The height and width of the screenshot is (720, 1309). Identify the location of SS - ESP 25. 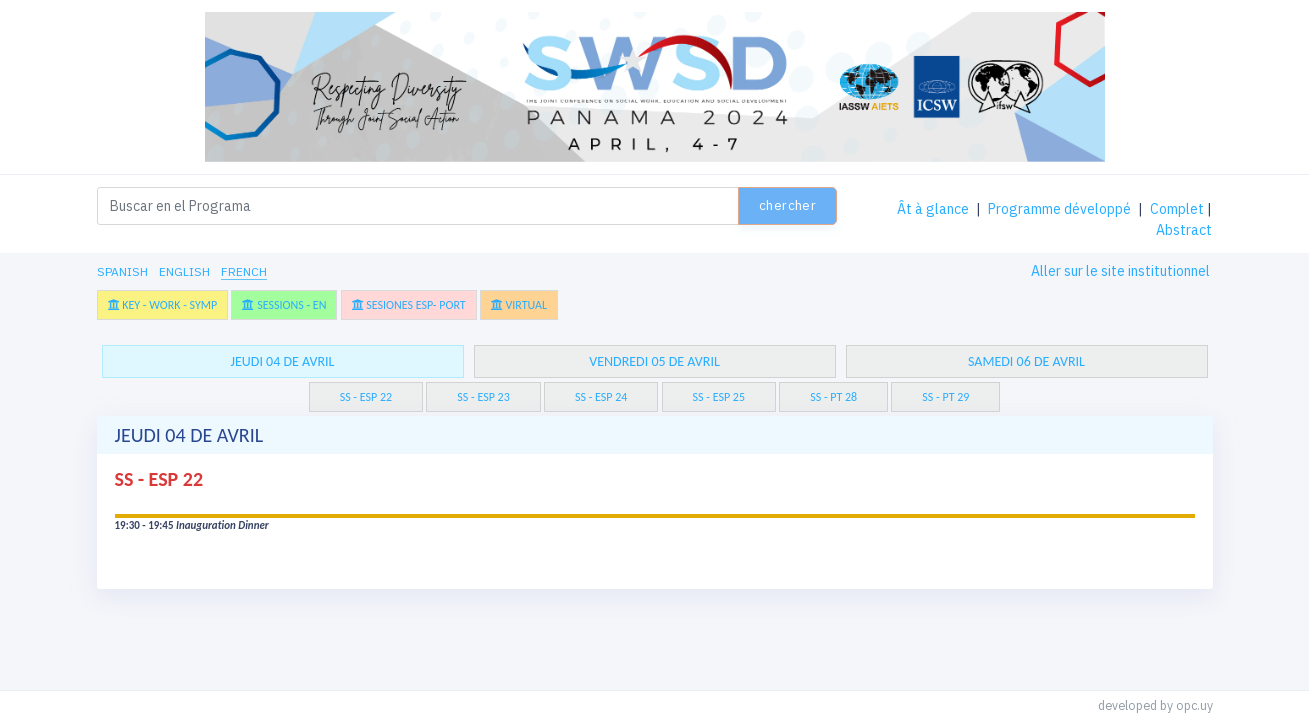
(719, 397).